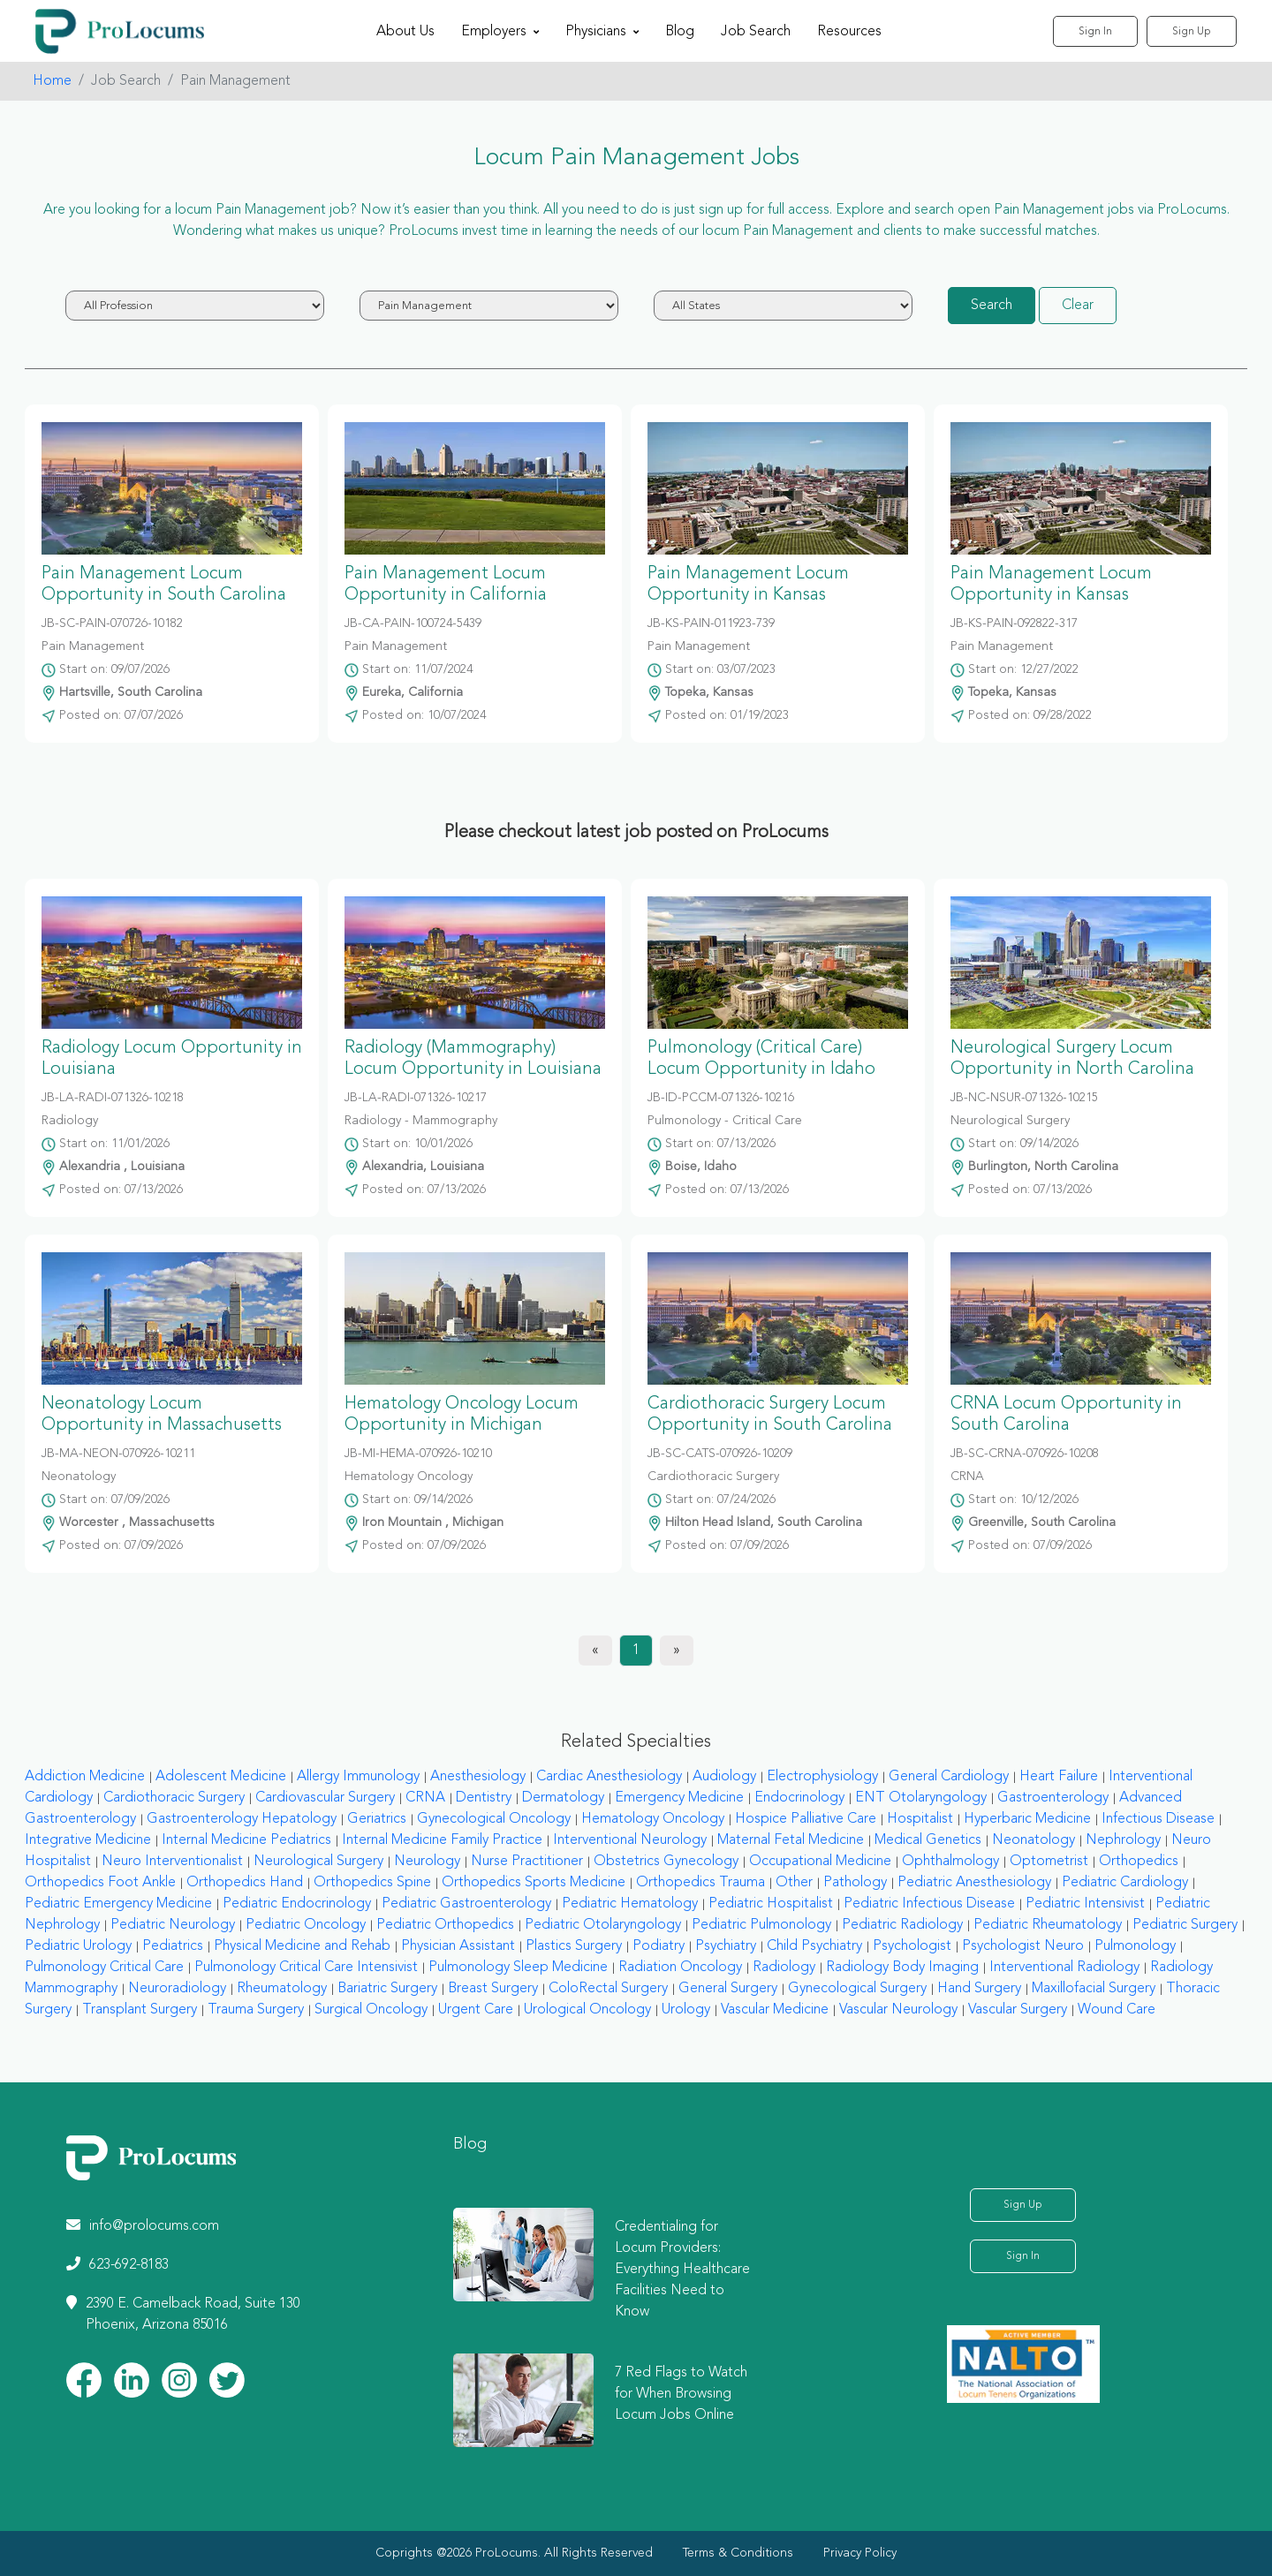 The image size is (1272, 2576). Describe the element at coordinates (849, 32) in the screenshot. I see `Resources` at that location.